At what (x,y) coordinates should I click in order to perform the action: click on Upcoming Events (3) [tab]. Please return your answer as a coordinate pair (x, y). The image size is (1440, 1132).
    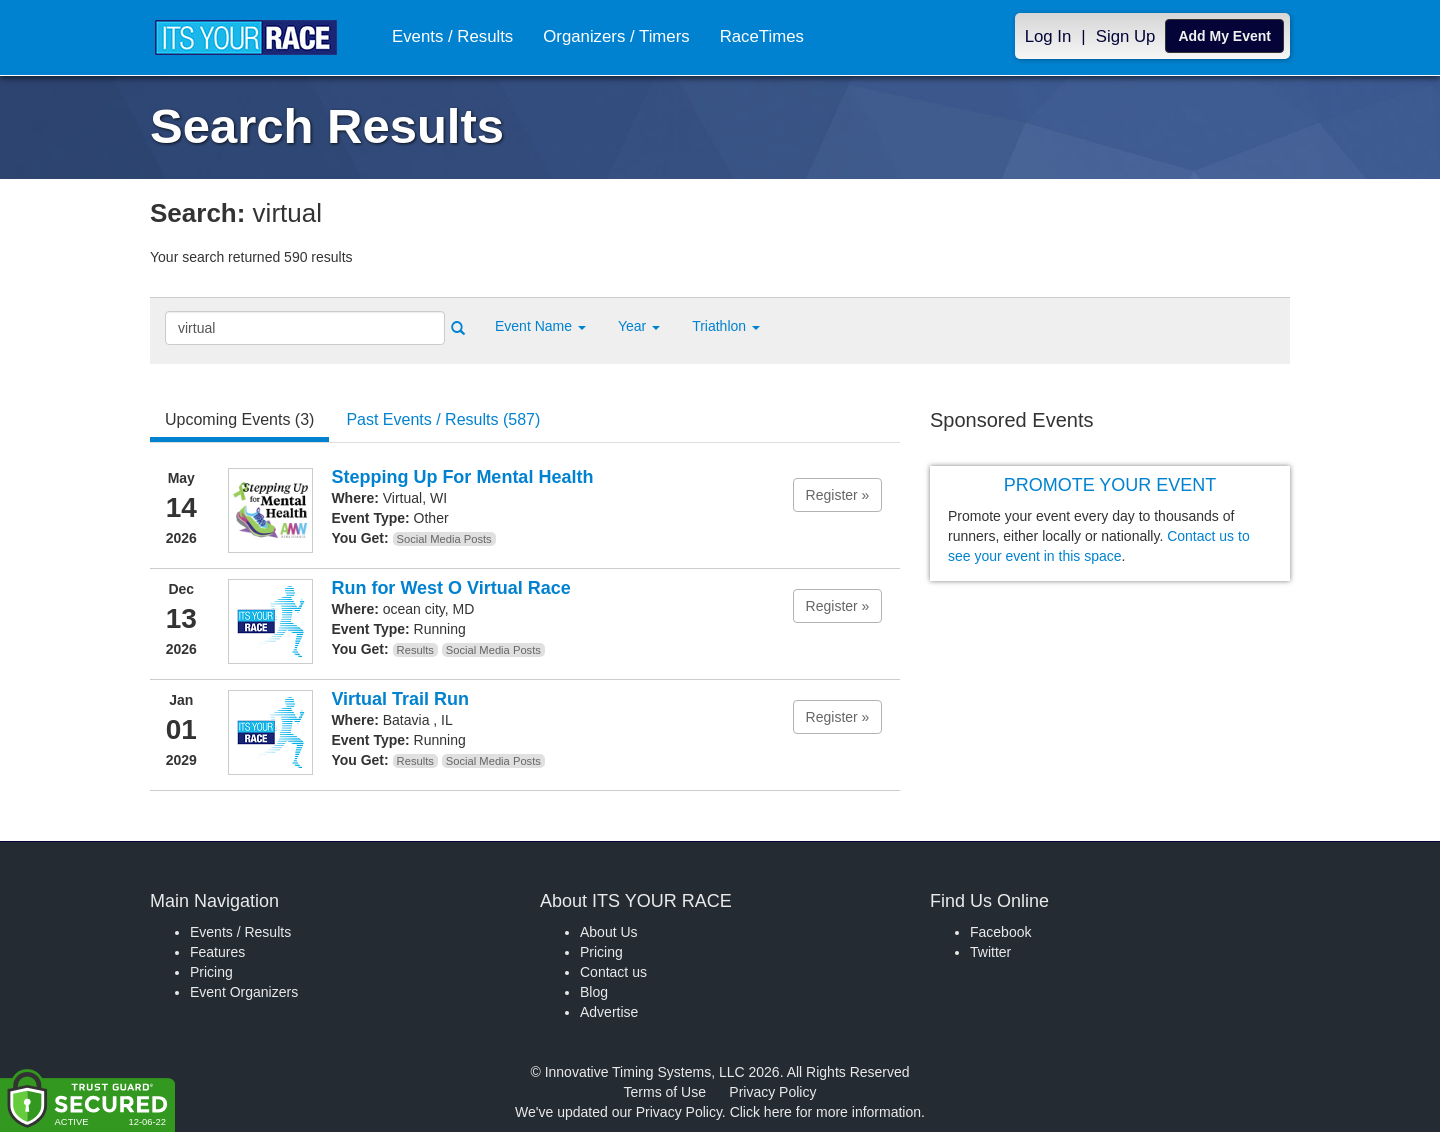
    Looking at the image, I should click on (239, 419).